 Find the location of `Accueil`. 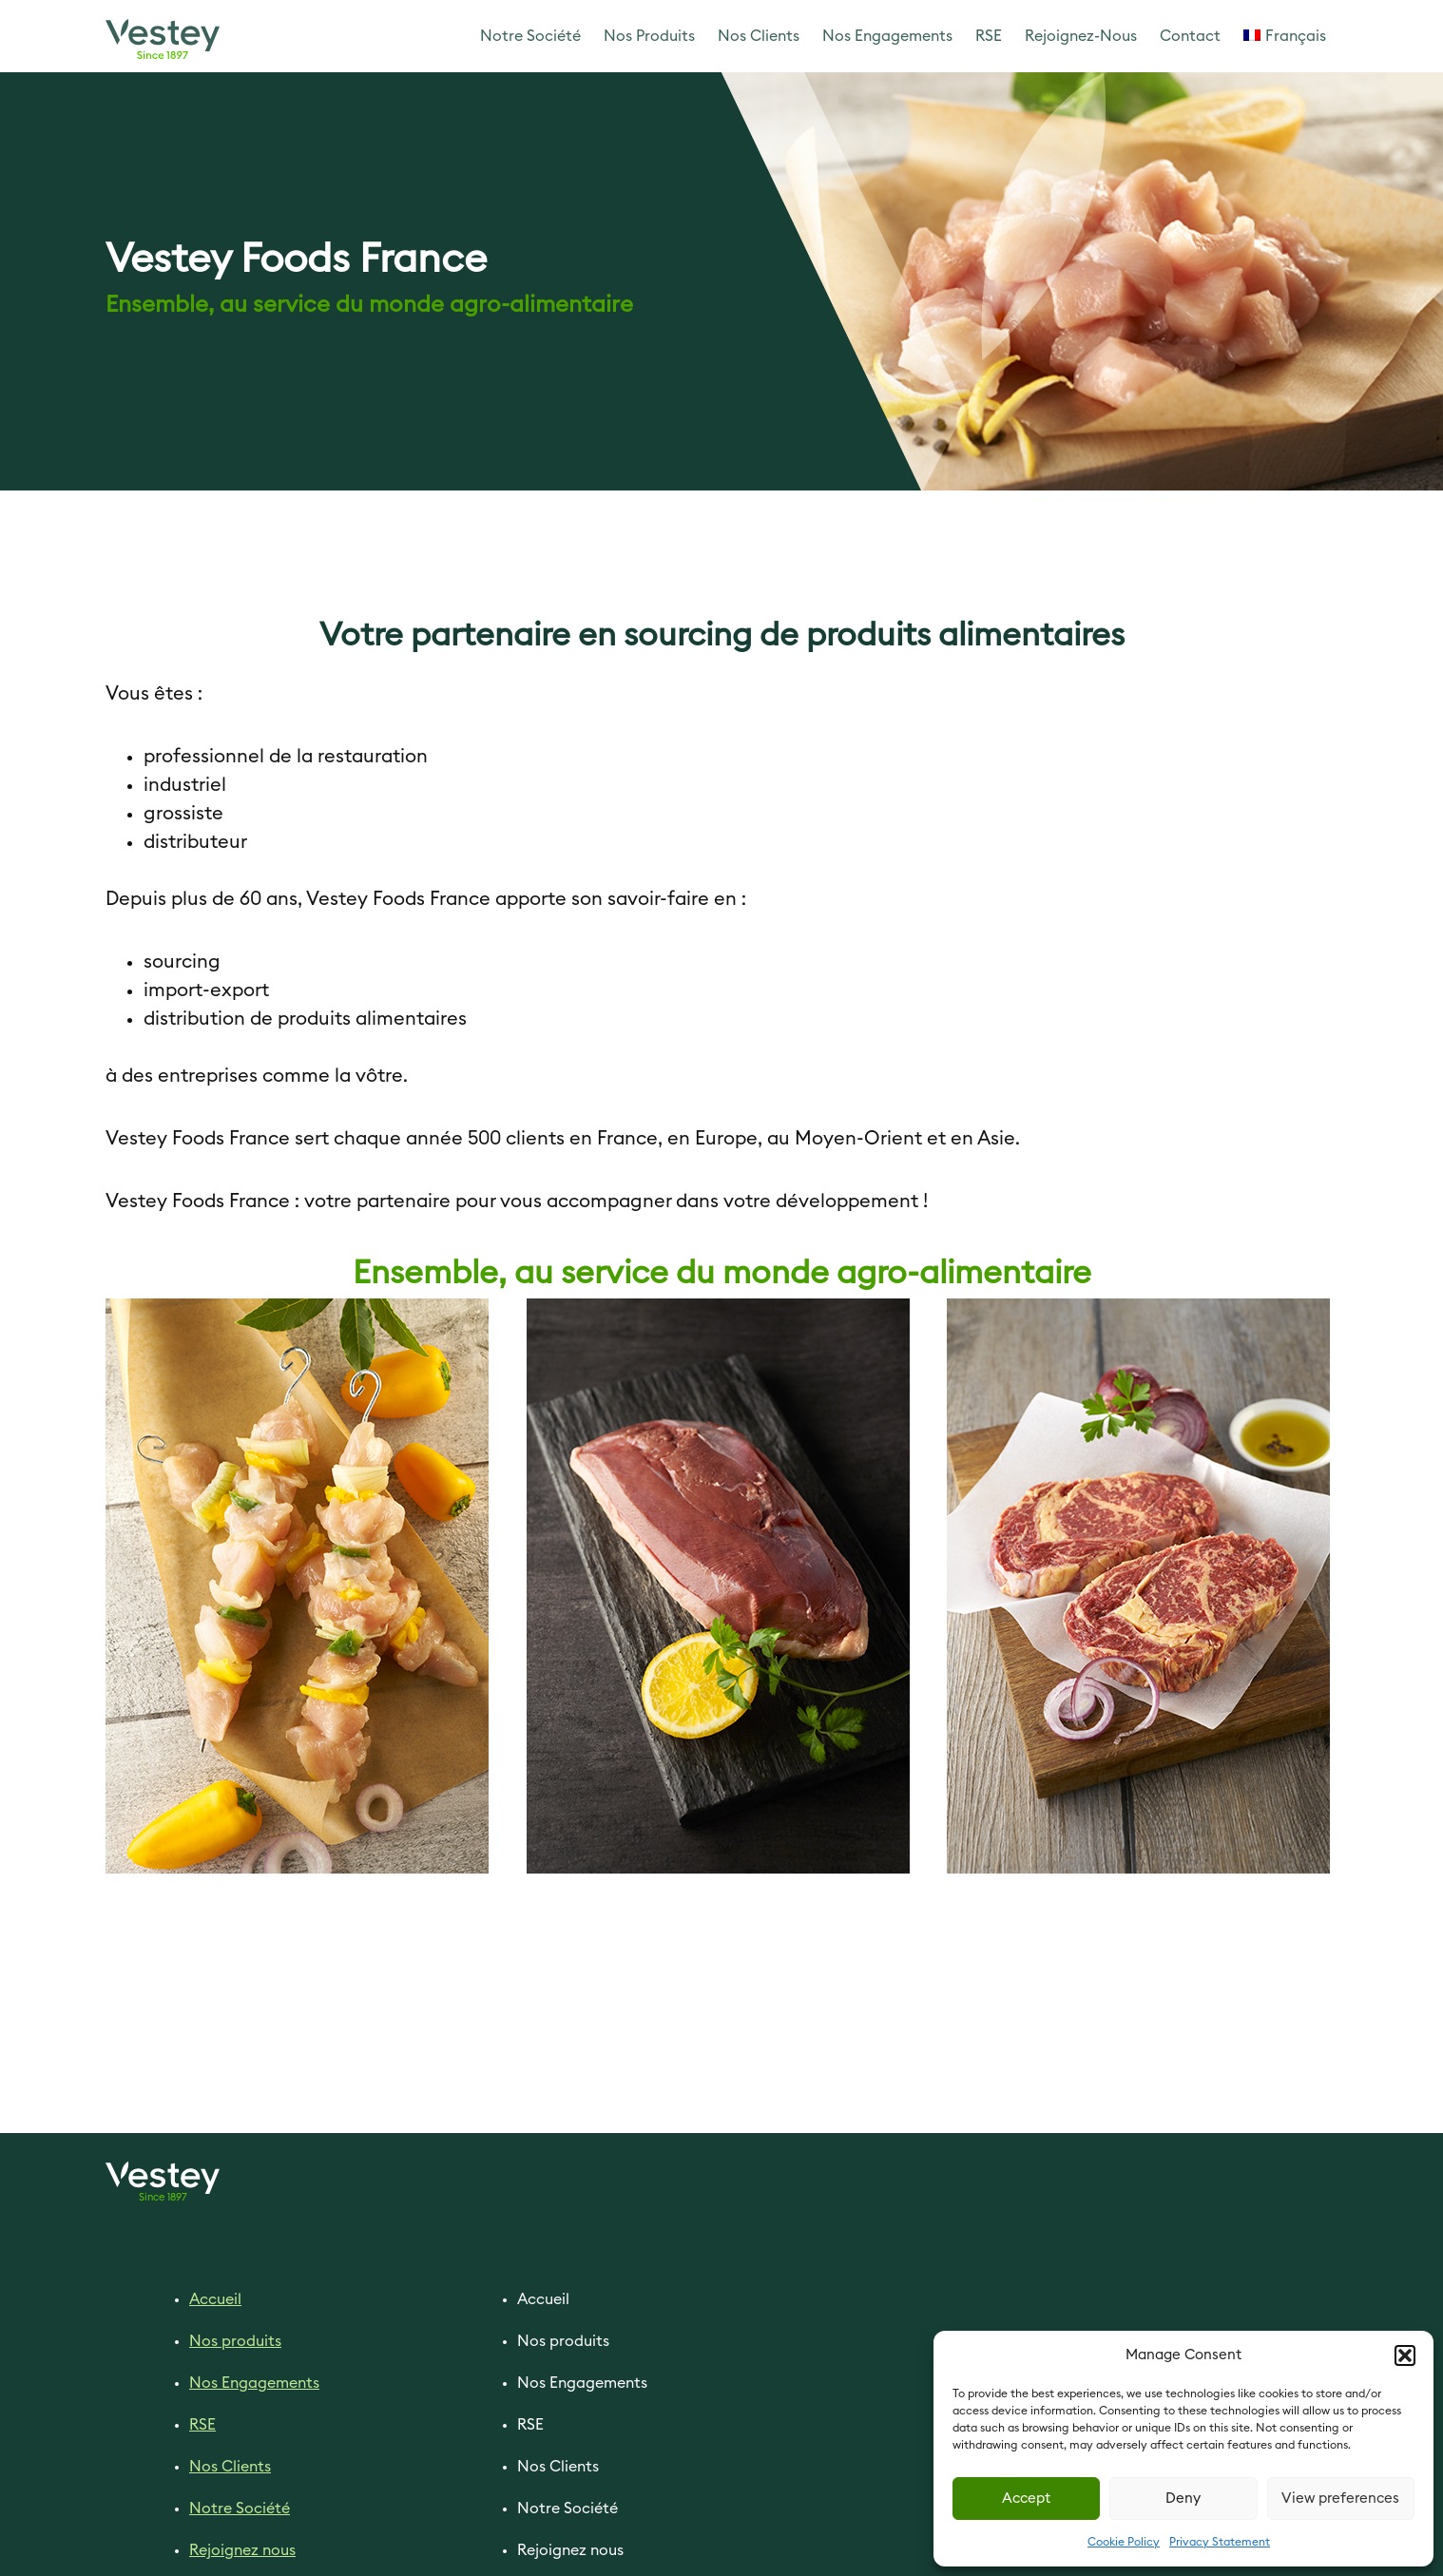

Accueil is located at coordinates (215, 2299).